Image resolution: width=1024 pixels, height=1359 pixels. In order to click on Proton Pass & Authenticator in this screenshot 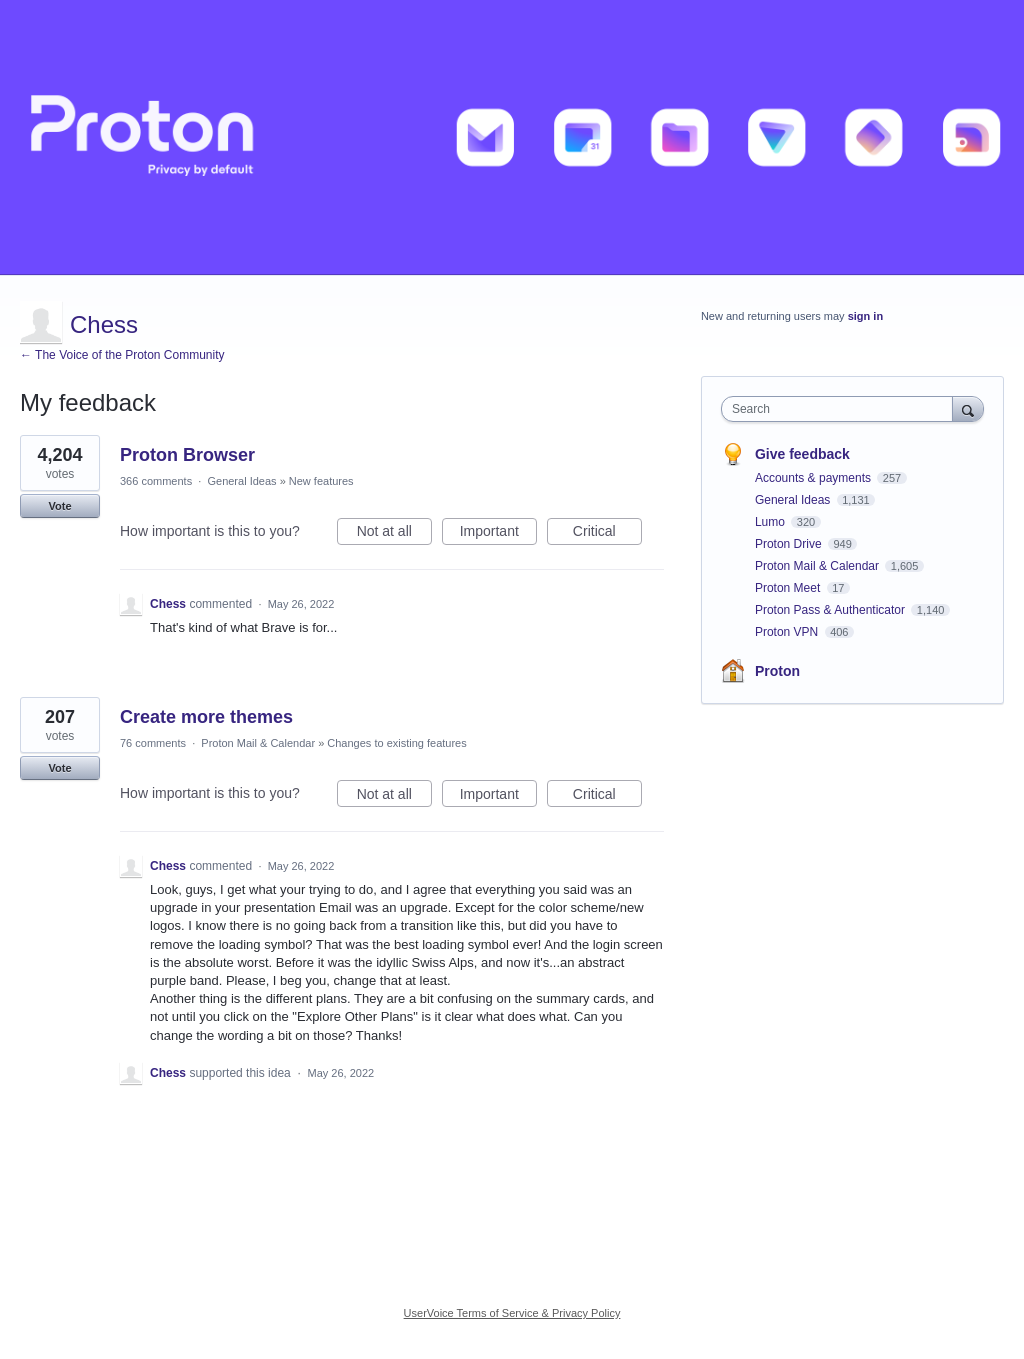, I will do `click(831, 610)`.